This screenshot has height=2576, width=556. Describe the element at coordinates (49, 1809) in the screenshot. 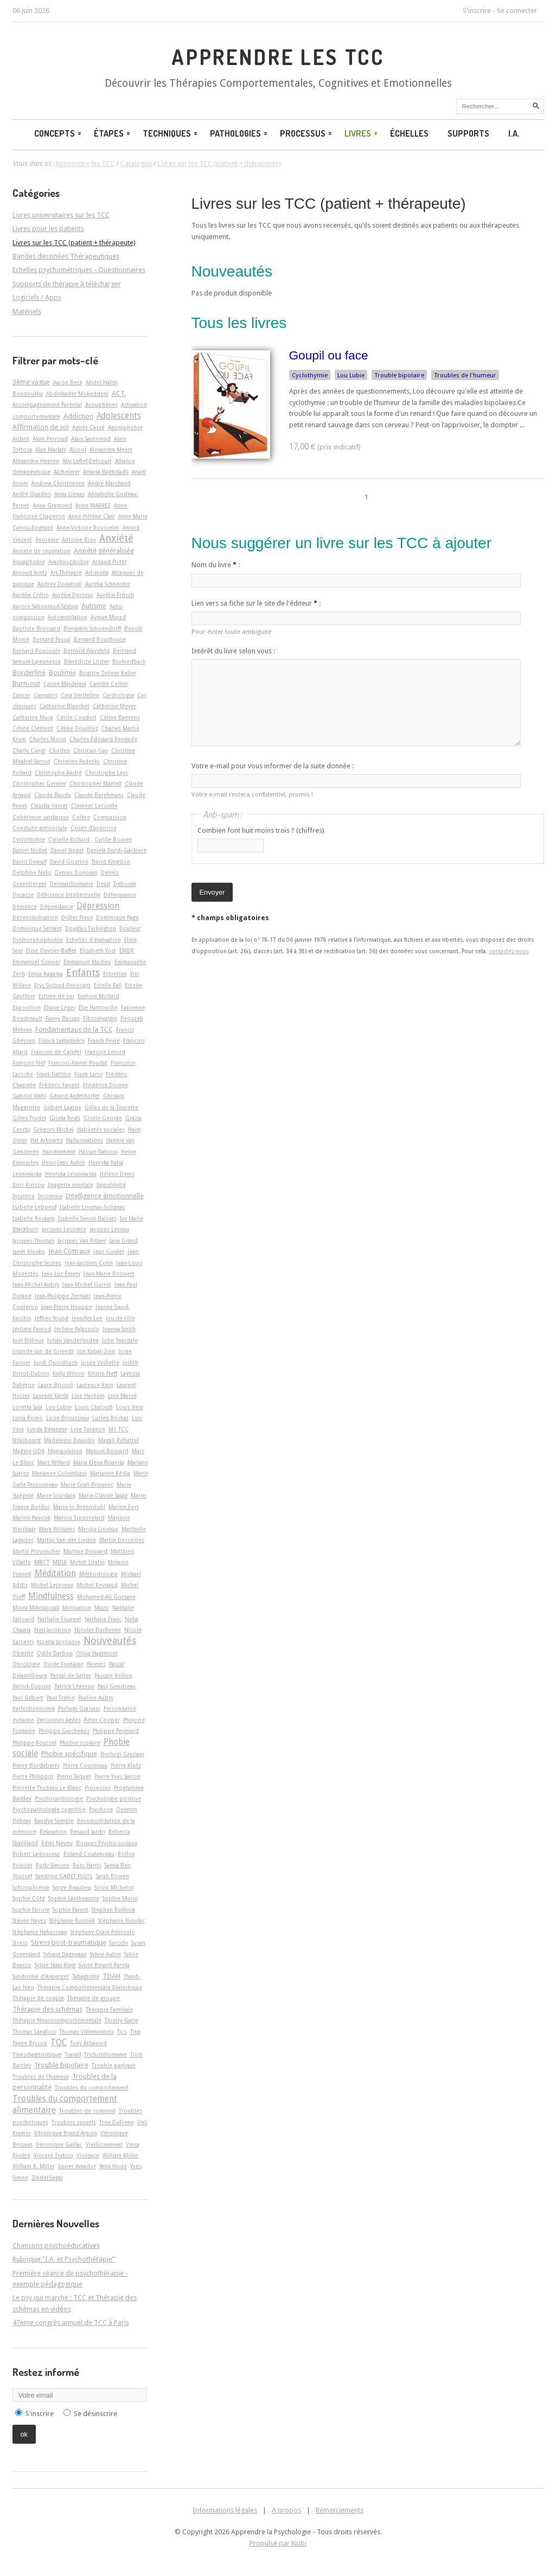

I see `Psychopathologie cognitive` at that location.